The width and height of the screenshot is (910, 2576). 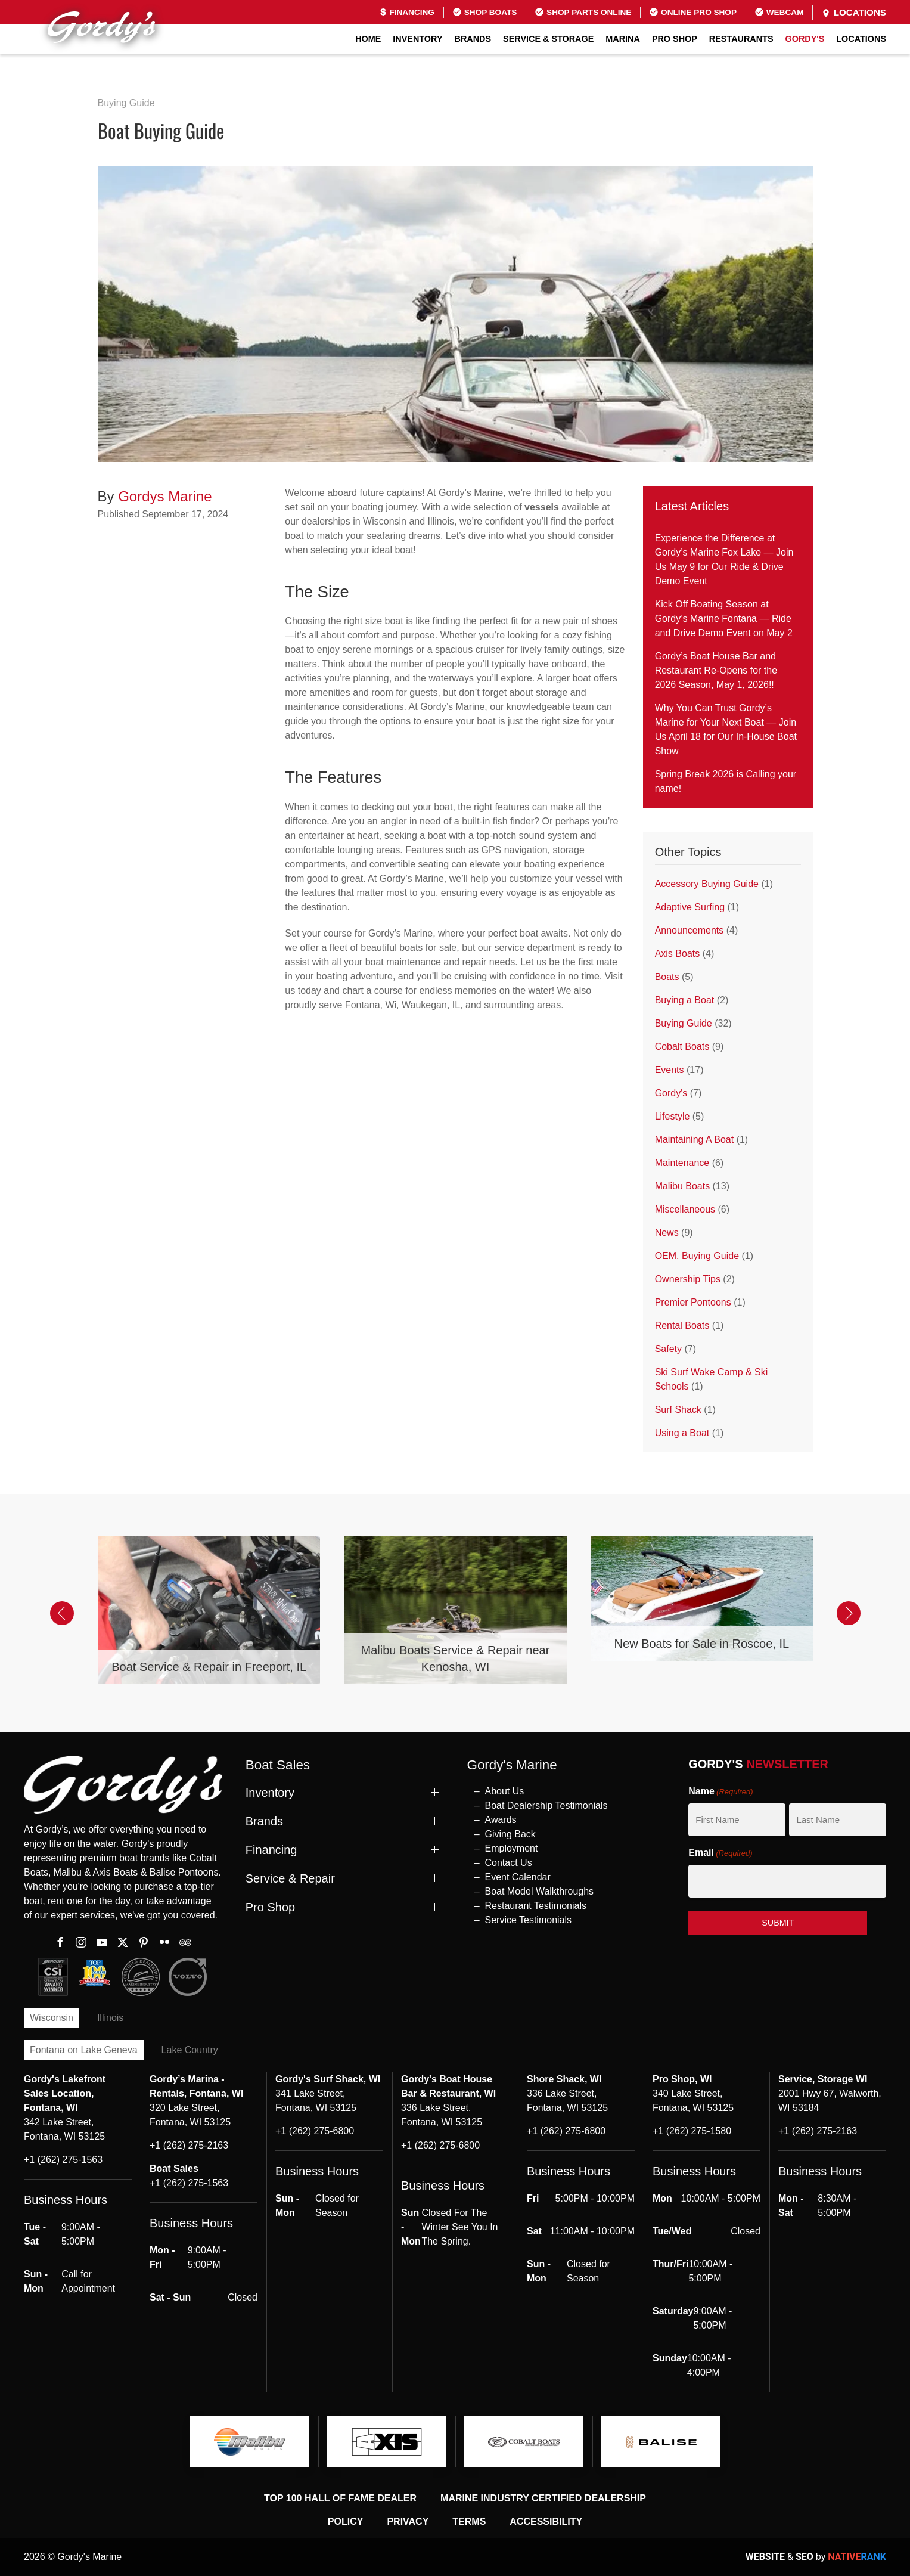 I want to click on Wisconsin [tab], so click(x=51, y=2018).